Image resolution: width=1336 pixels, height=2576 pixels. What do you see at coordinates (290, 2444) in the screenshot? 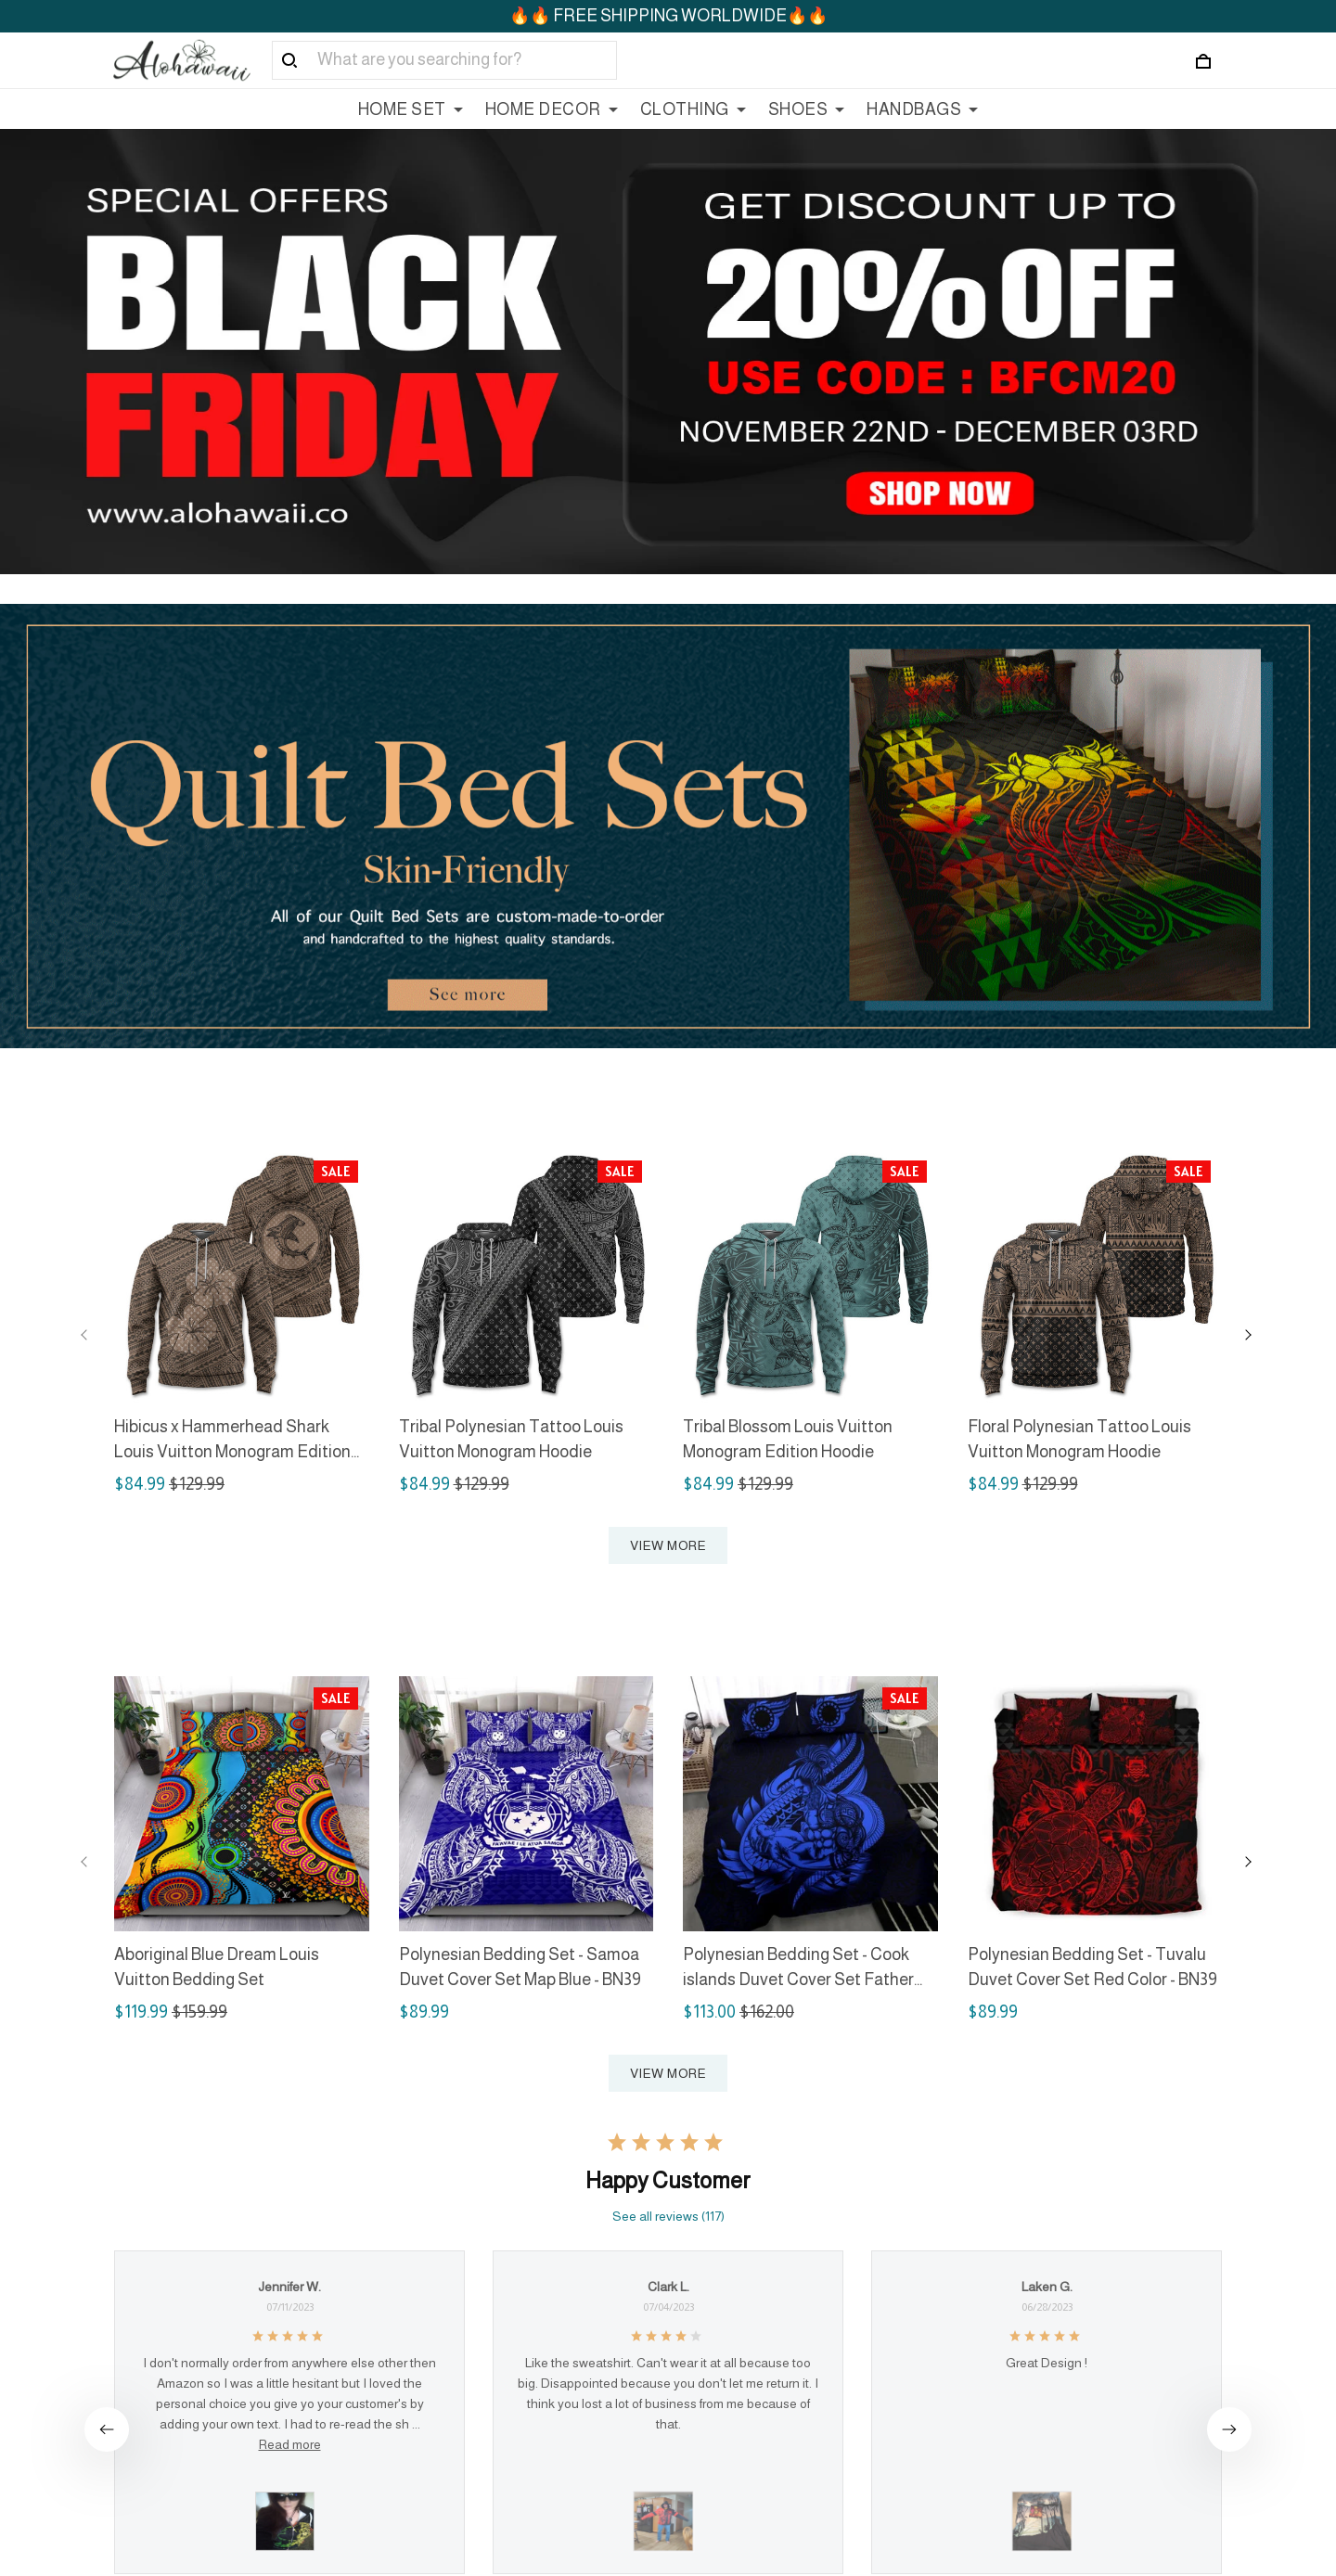
I see `Read more` at bounding box center [290, 2444].